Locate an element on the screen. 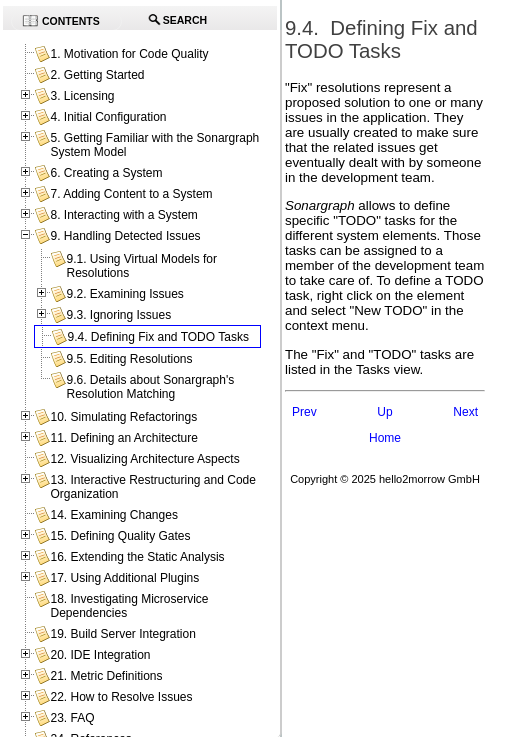 This screenshot has width=515, height=737. 11. Defining an Architecture is located at coordinates (123, 438).